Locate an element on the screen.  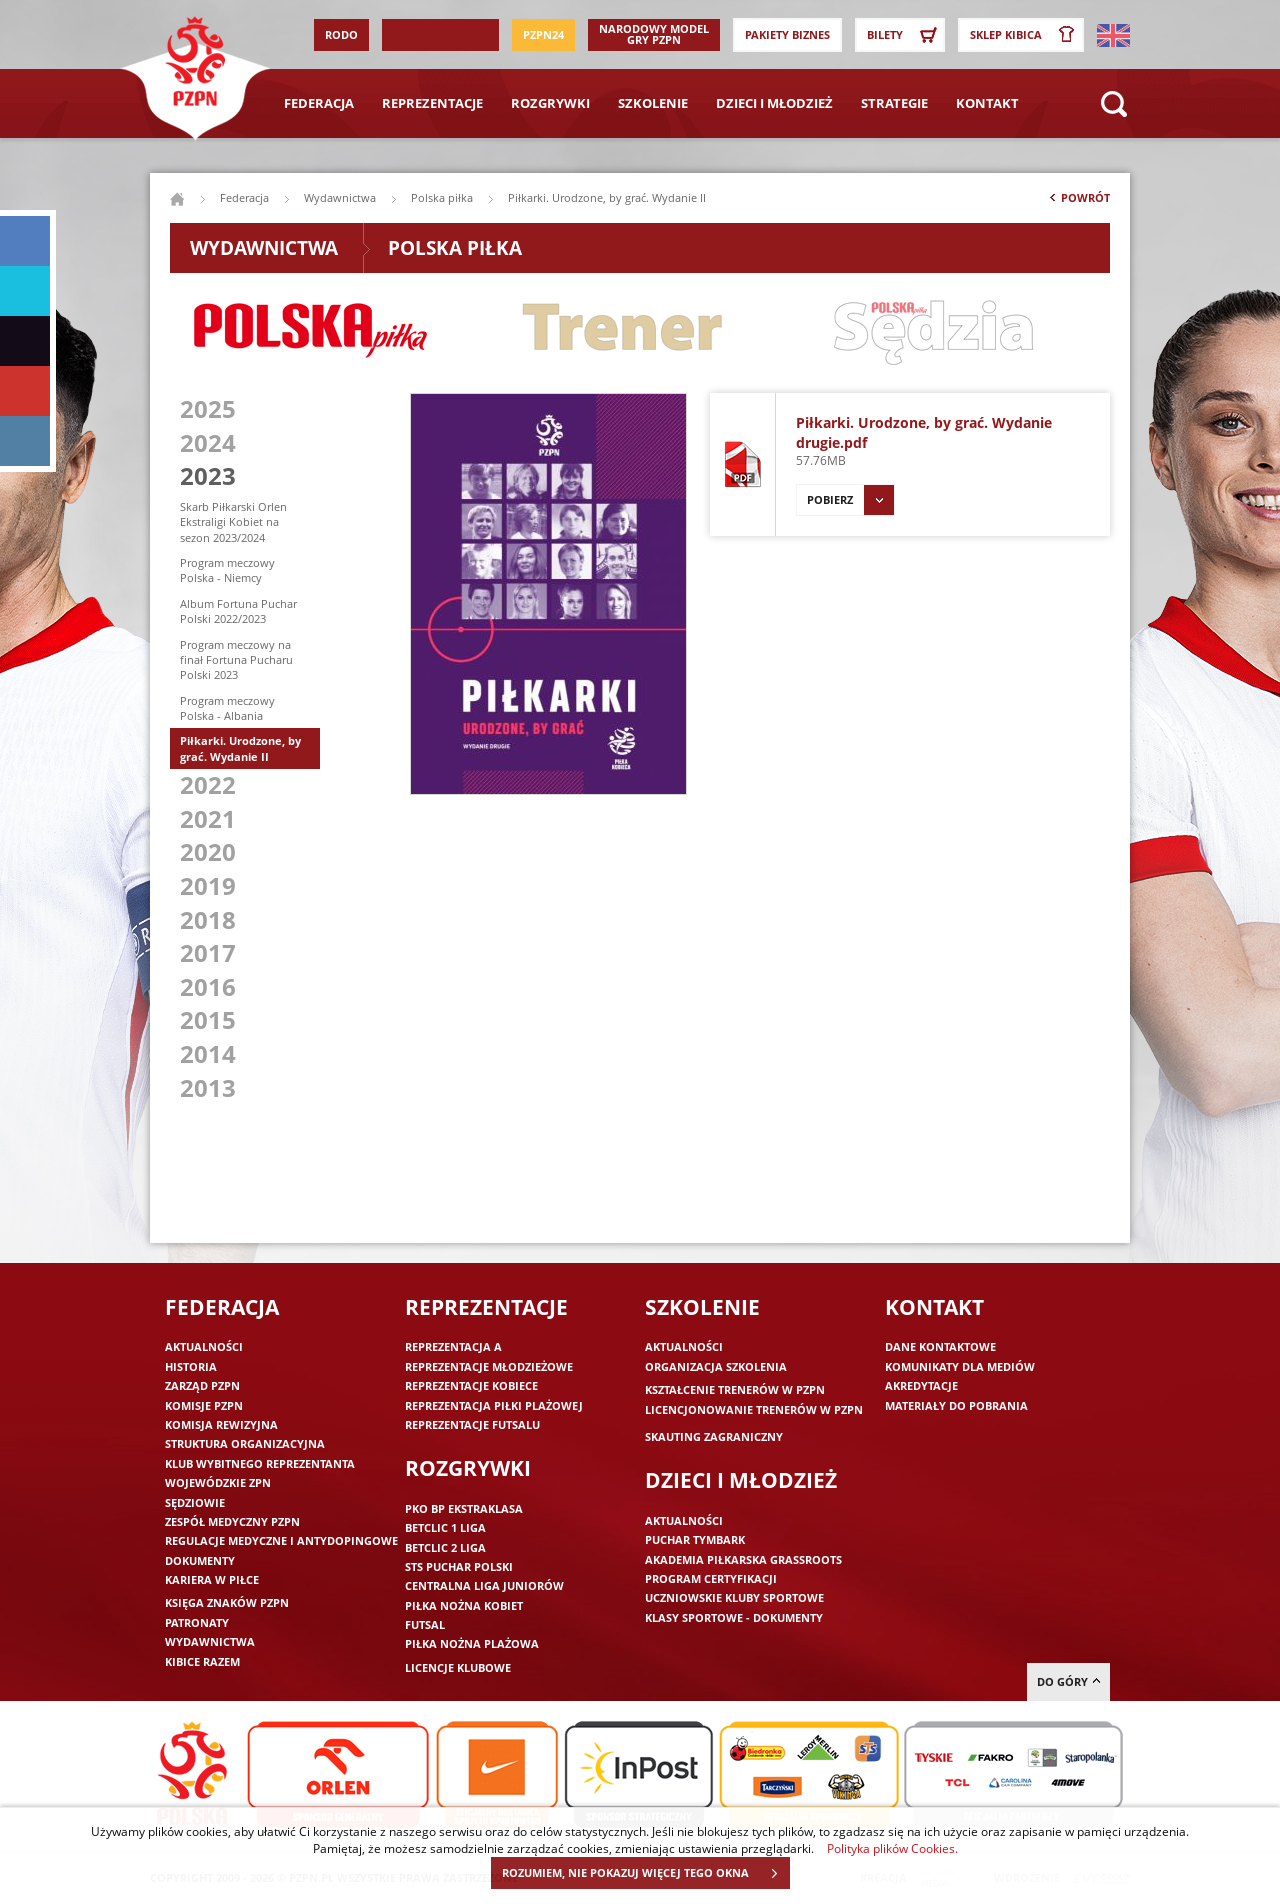
Patronaty is located at coordinates (197, 1622).